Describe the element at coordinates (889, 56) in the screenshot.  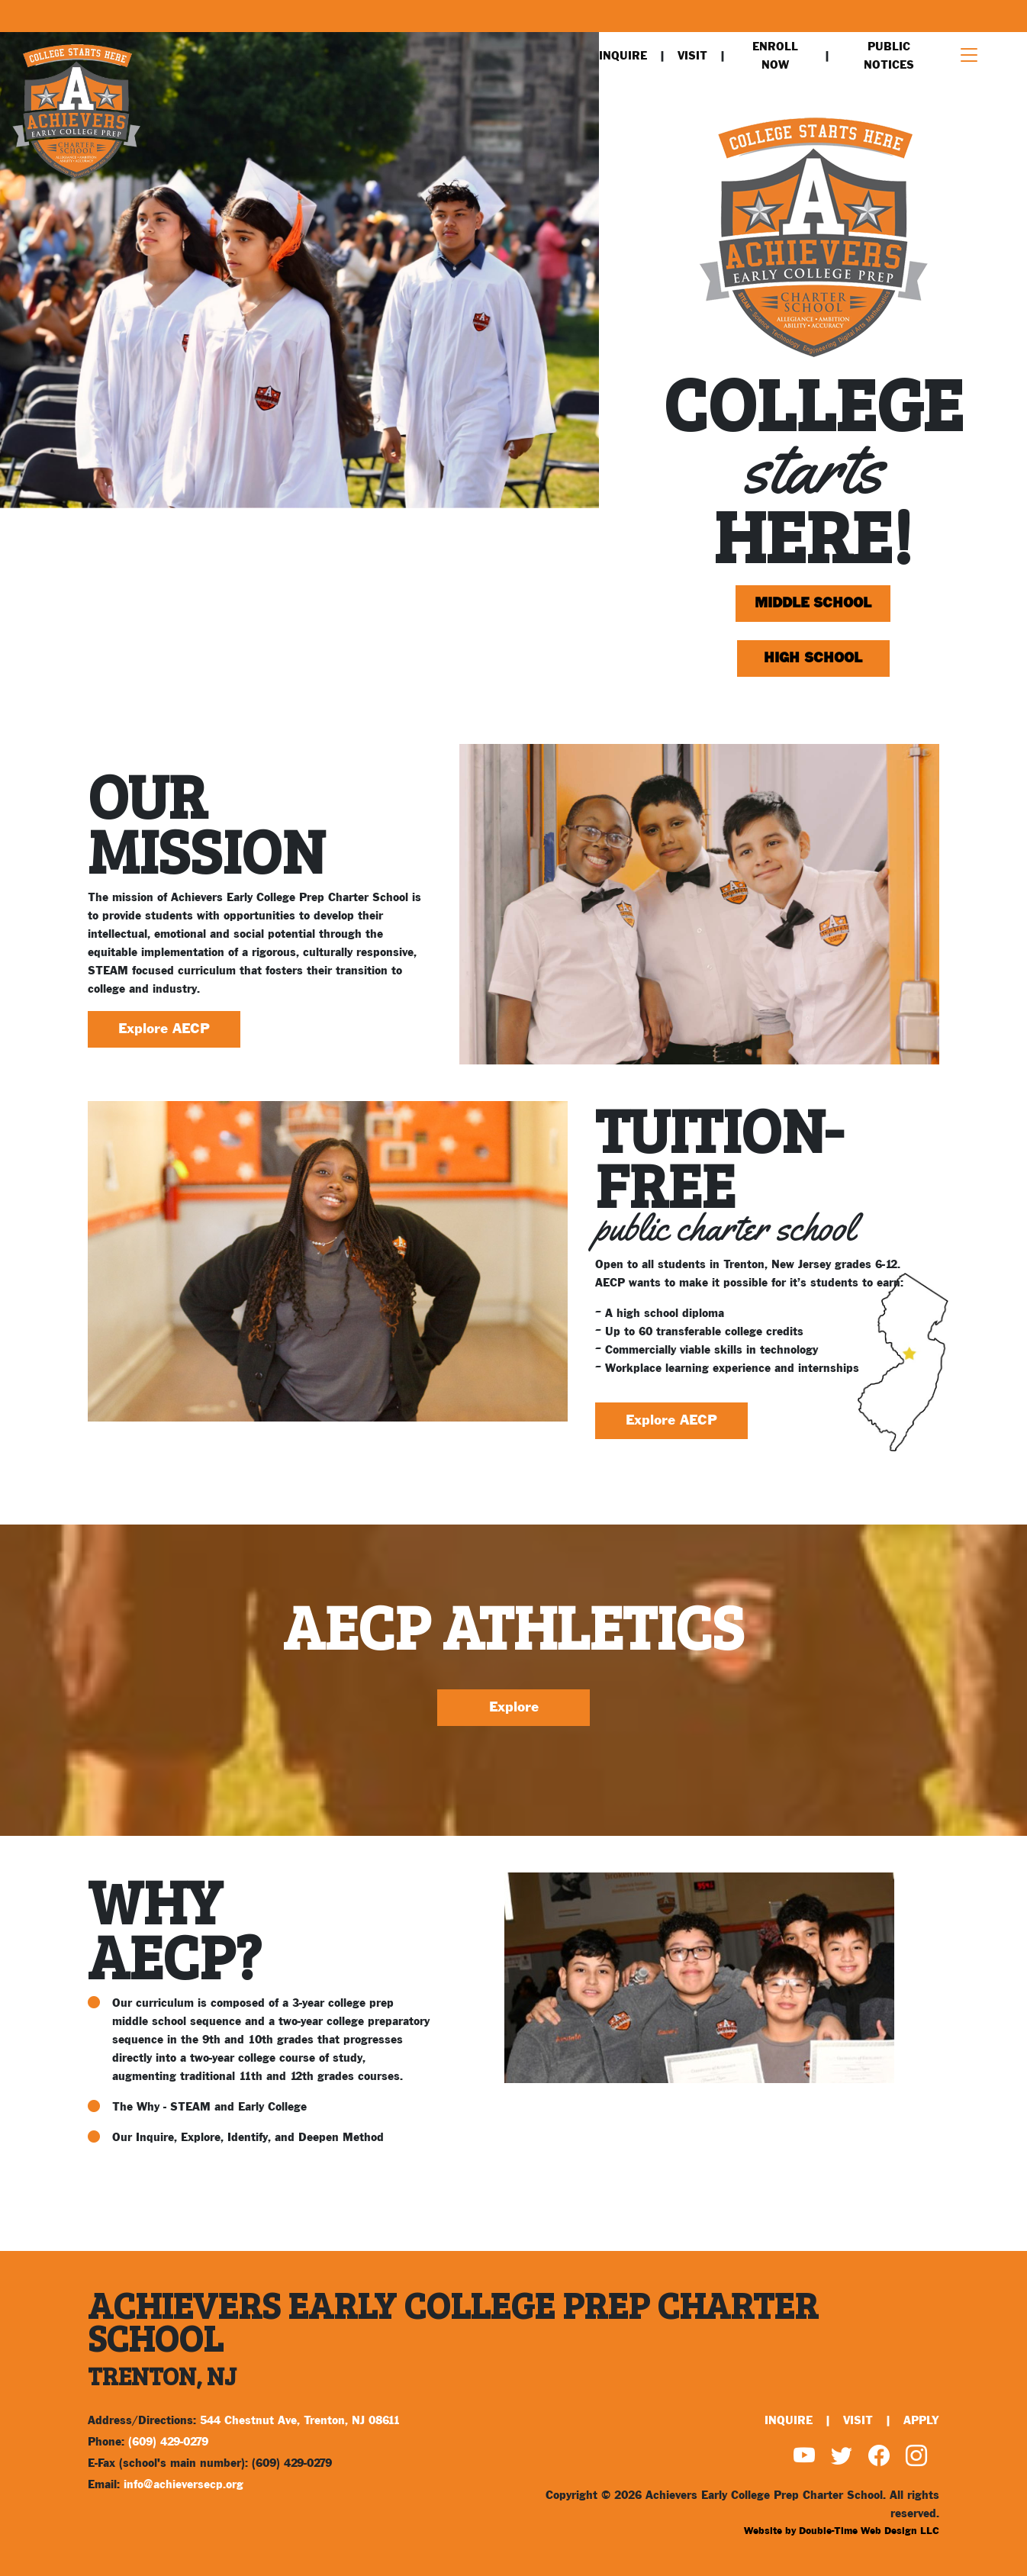
I see `Public Notices` at that location.